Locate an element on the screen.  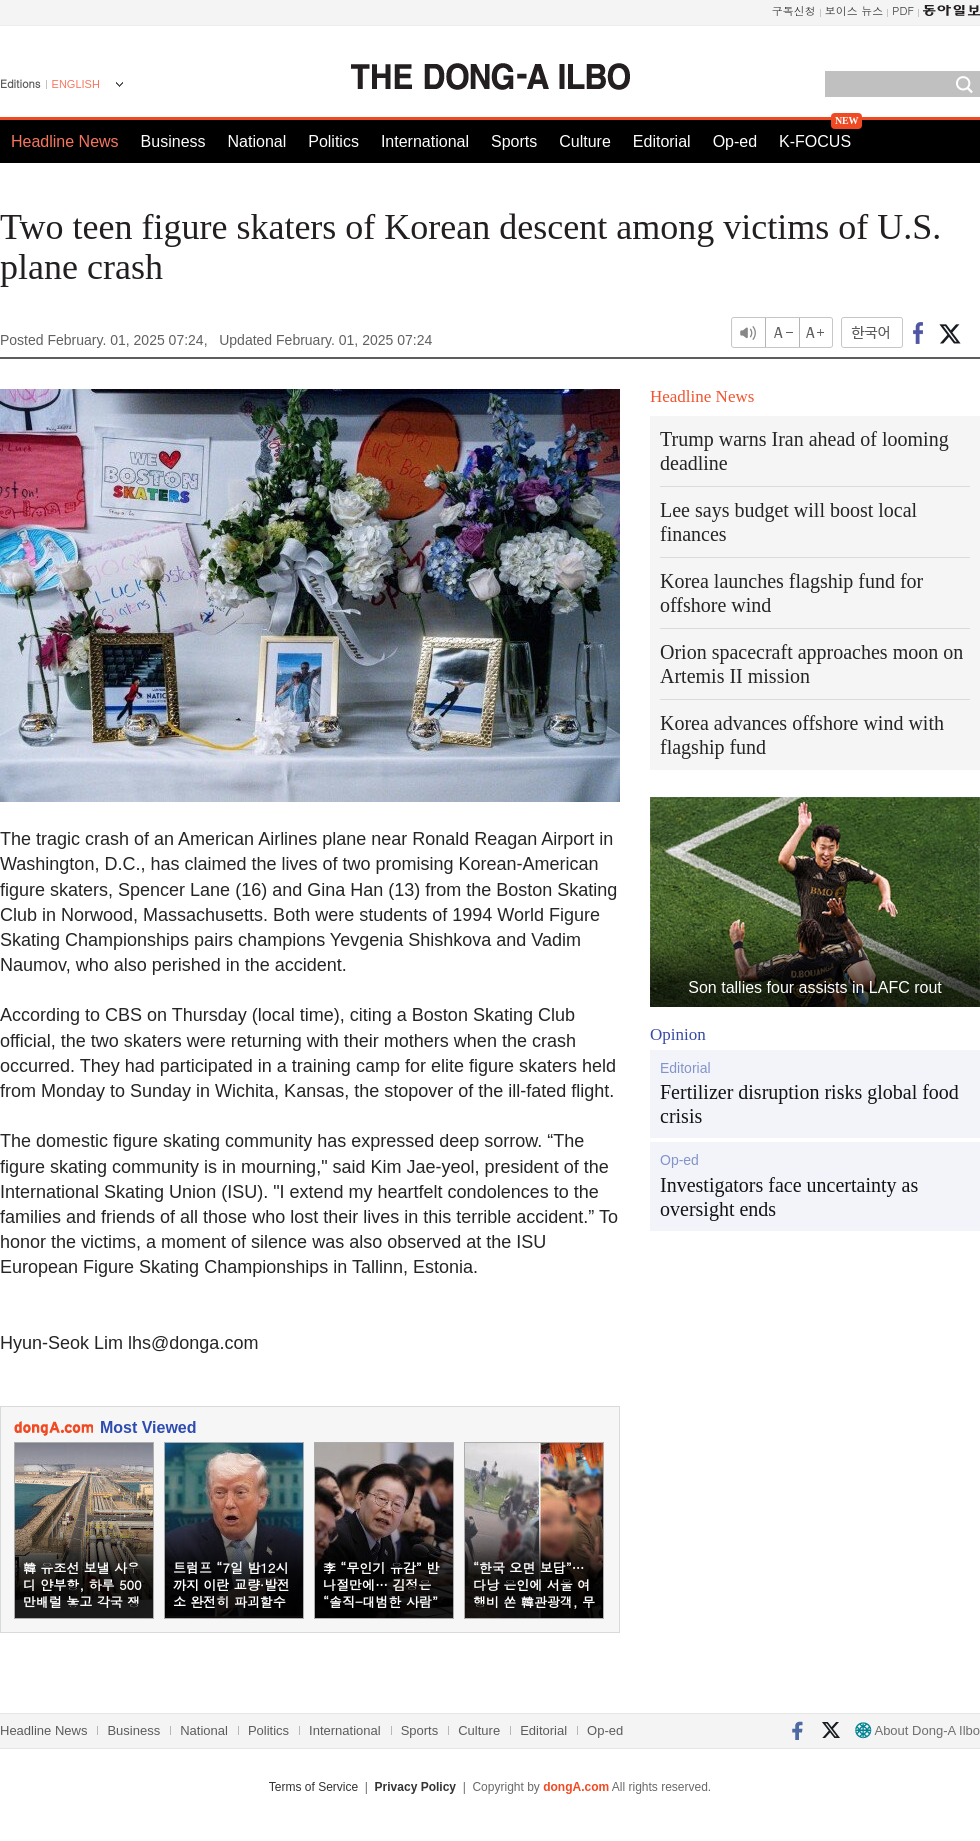
About Dong-A Ilbo is located at coordinates (917, 1730).